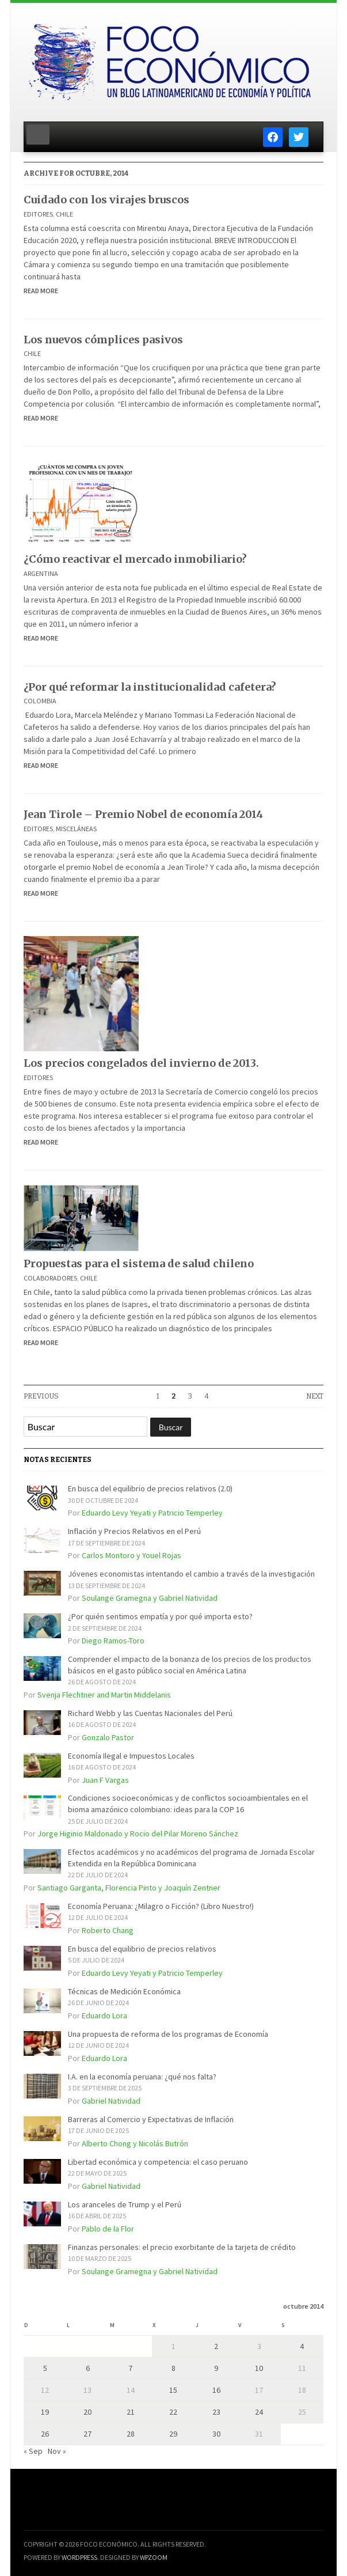 The image size is (347, 2576). What do you see at coordinates (189, 1665) in the screenshot?
I see `Comprender el impacto de la bonanza de los precios de los productos básicos en el gasto público social en América Latina` at bounding box center [189, 1665].